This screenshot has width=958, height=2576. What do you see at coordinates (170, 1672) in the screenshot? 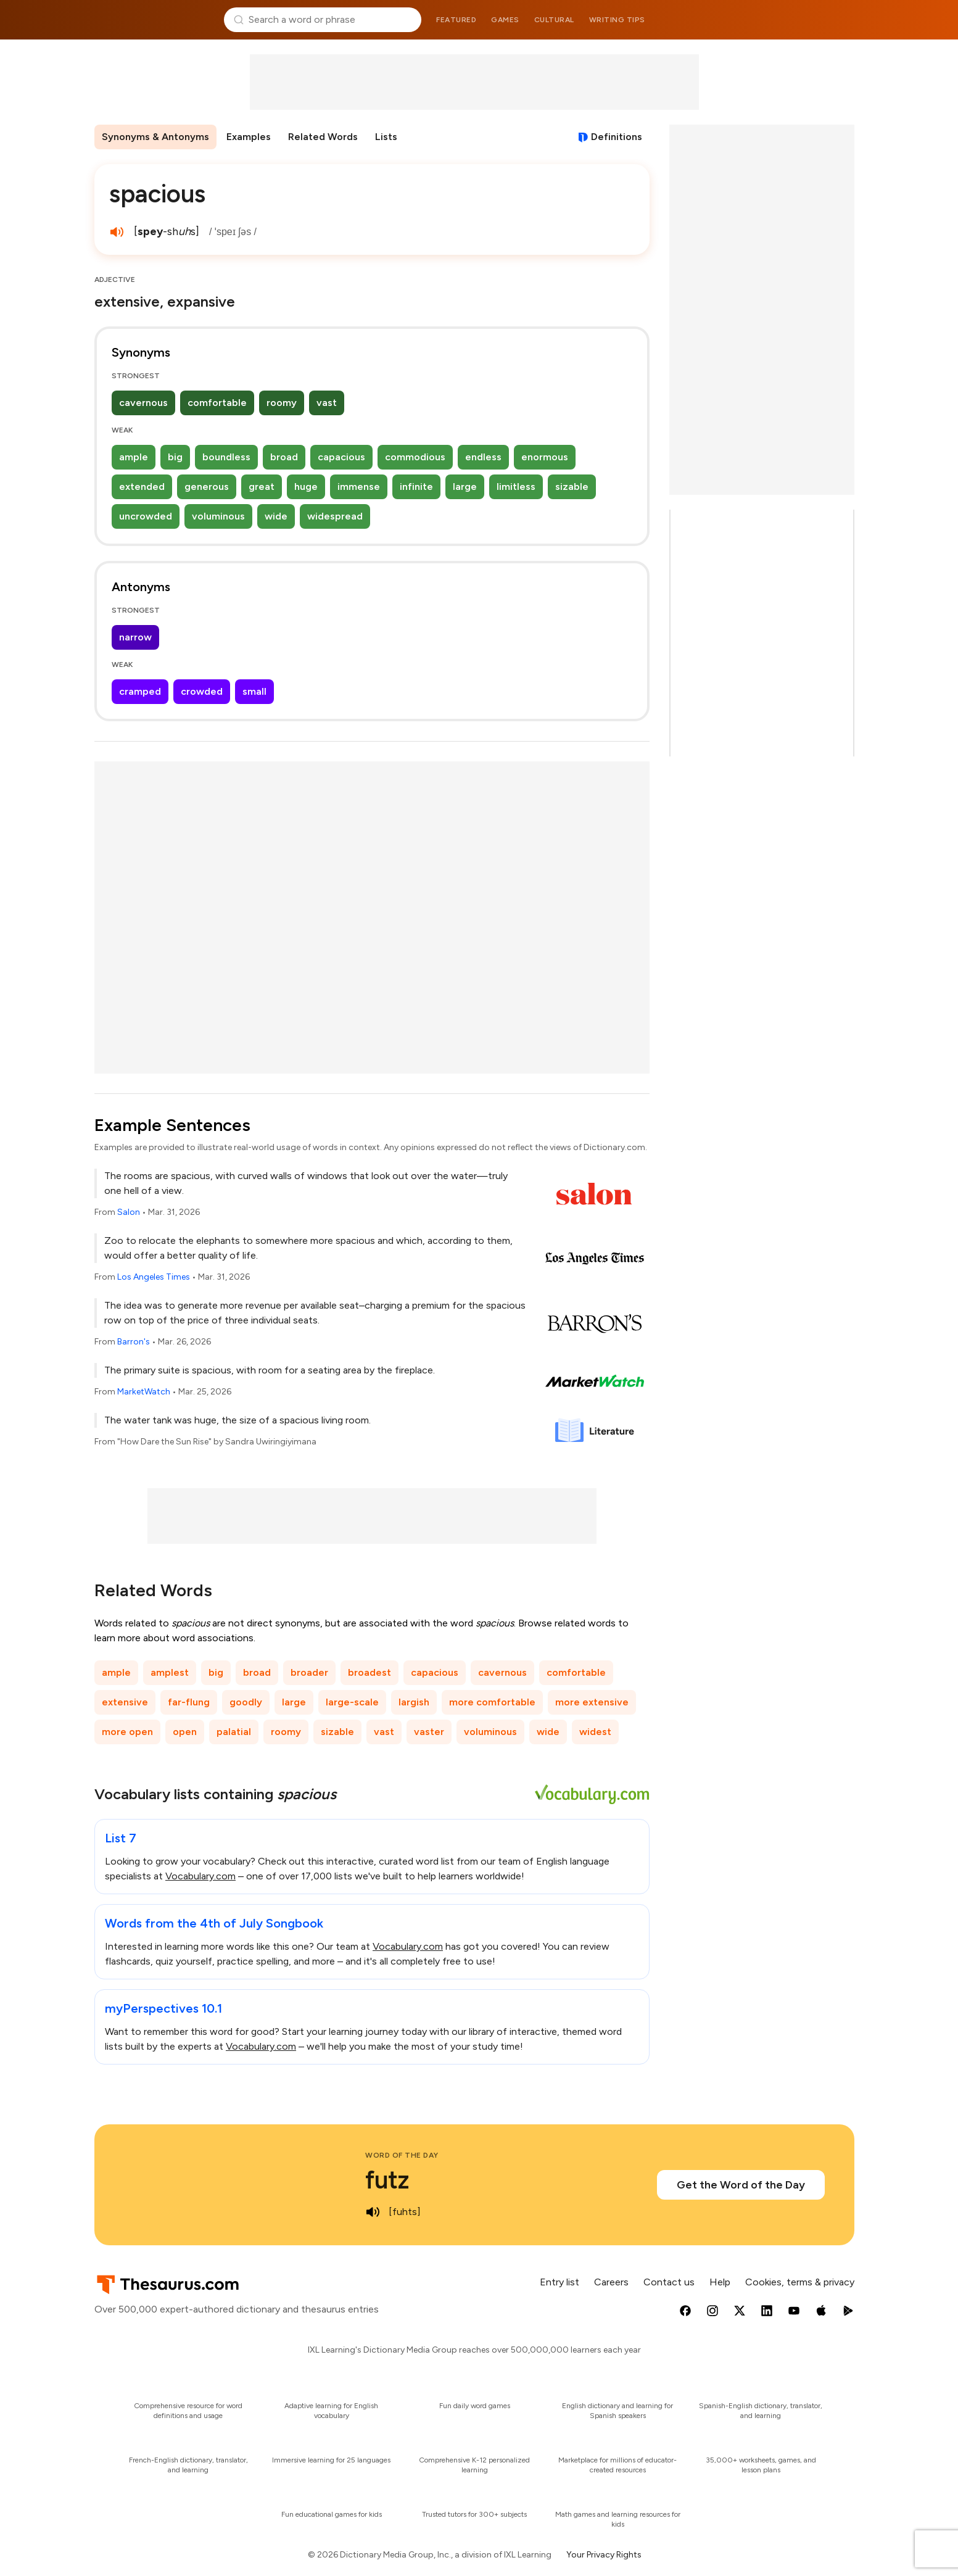
I see `amplest` at bounding box center [170, 1672].